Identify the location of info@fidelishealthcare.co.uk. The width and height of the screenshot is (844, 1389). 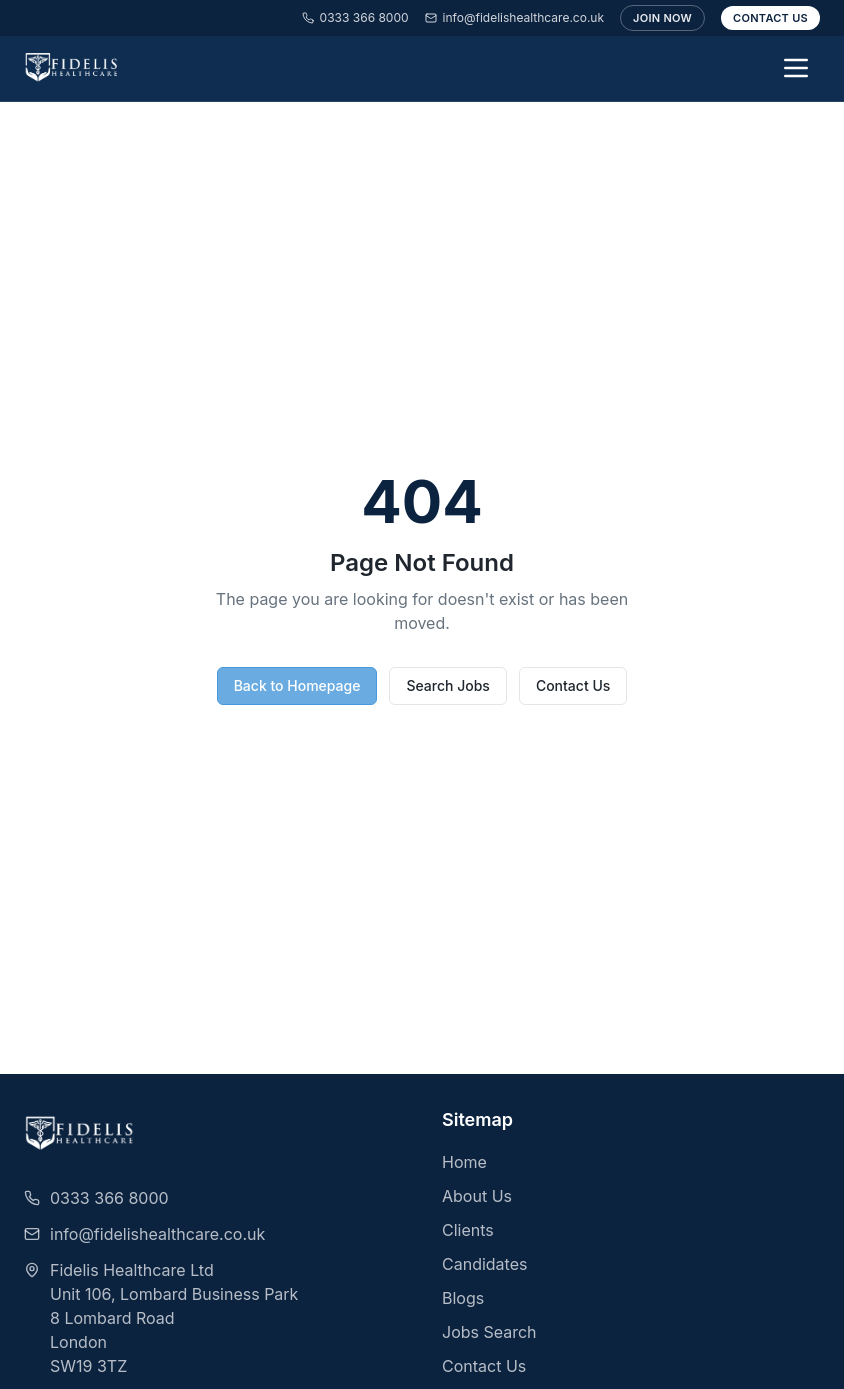
(514, 17).